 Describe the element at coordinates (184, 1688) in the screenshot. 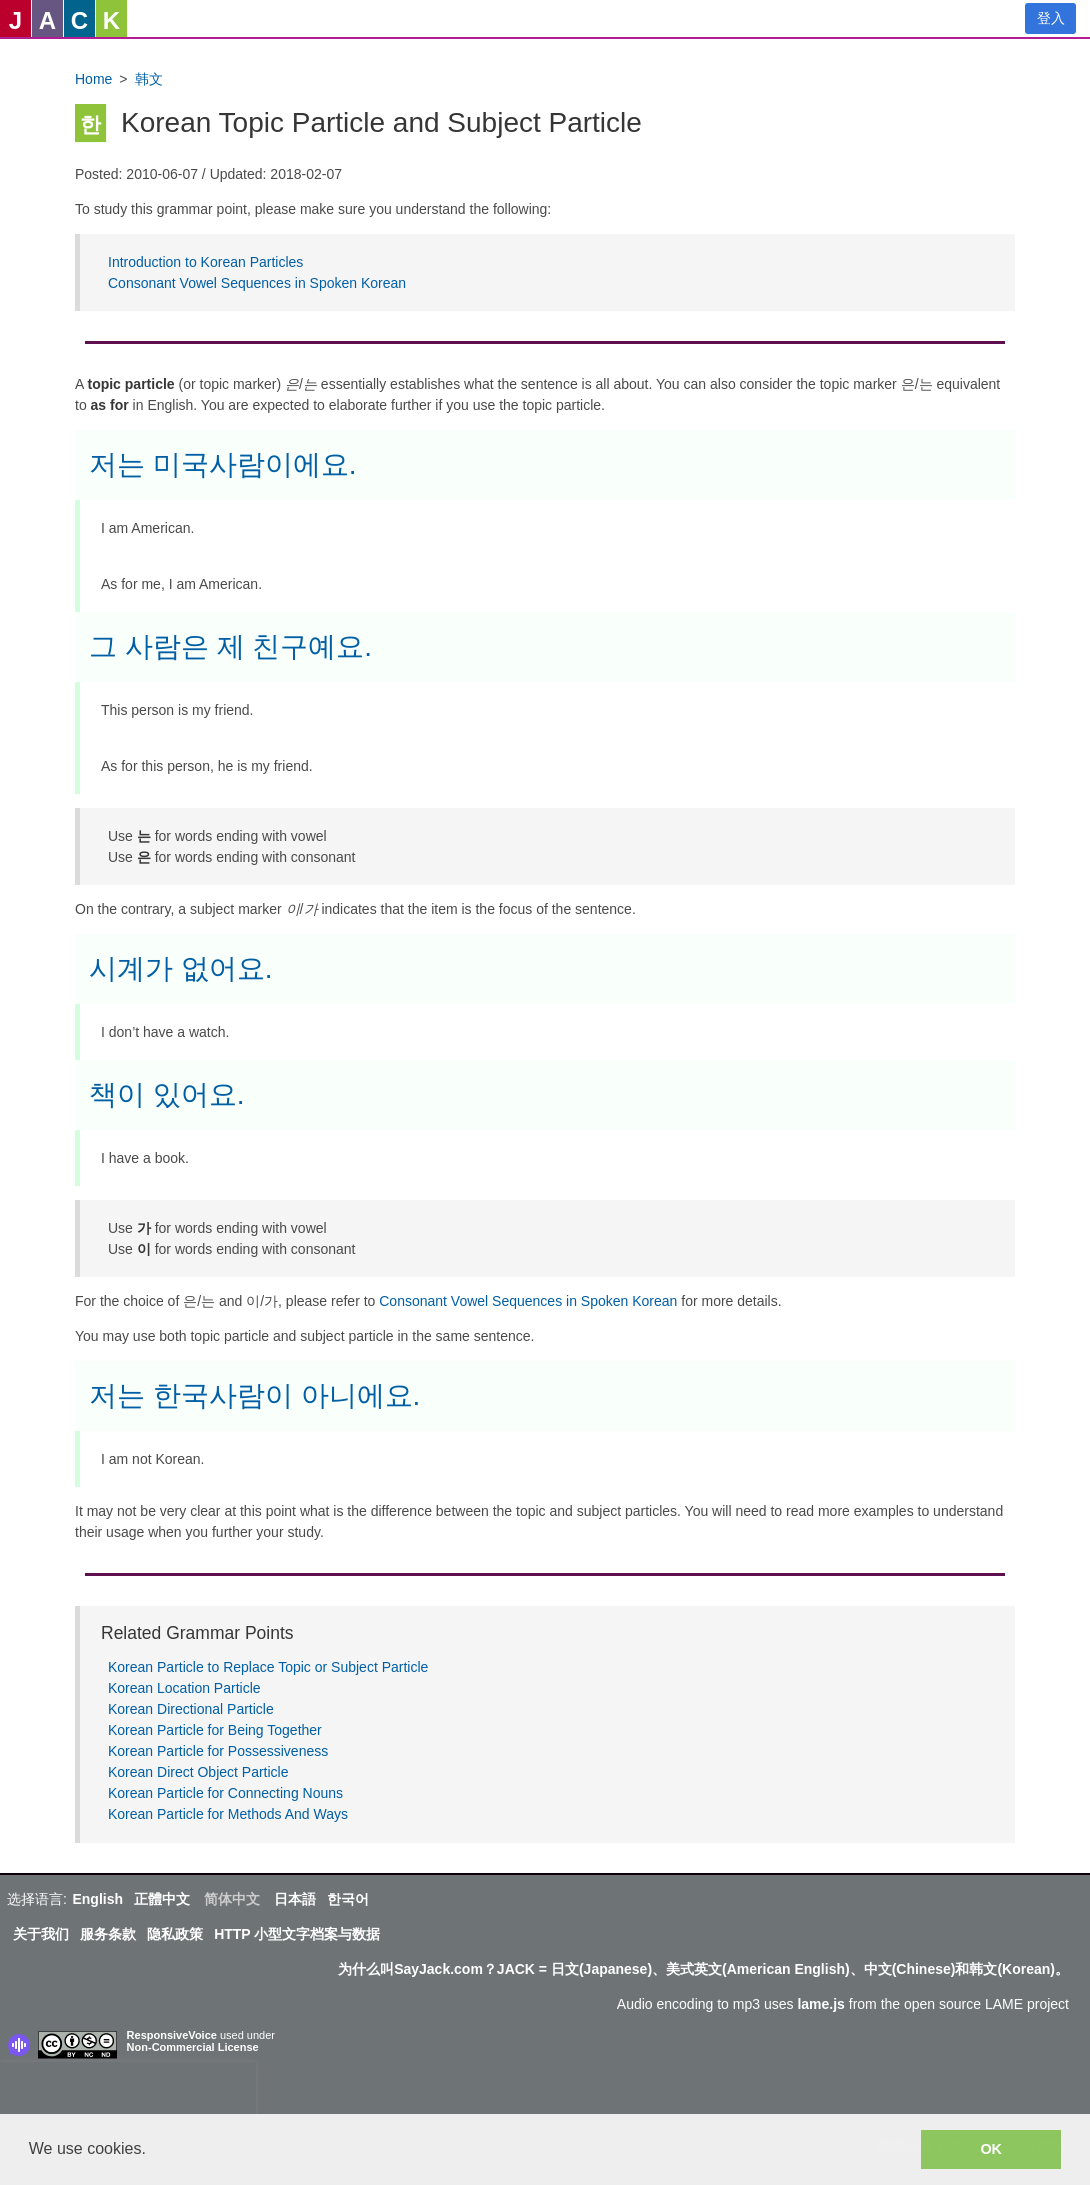

I see `Korean Location Particle` at that location.